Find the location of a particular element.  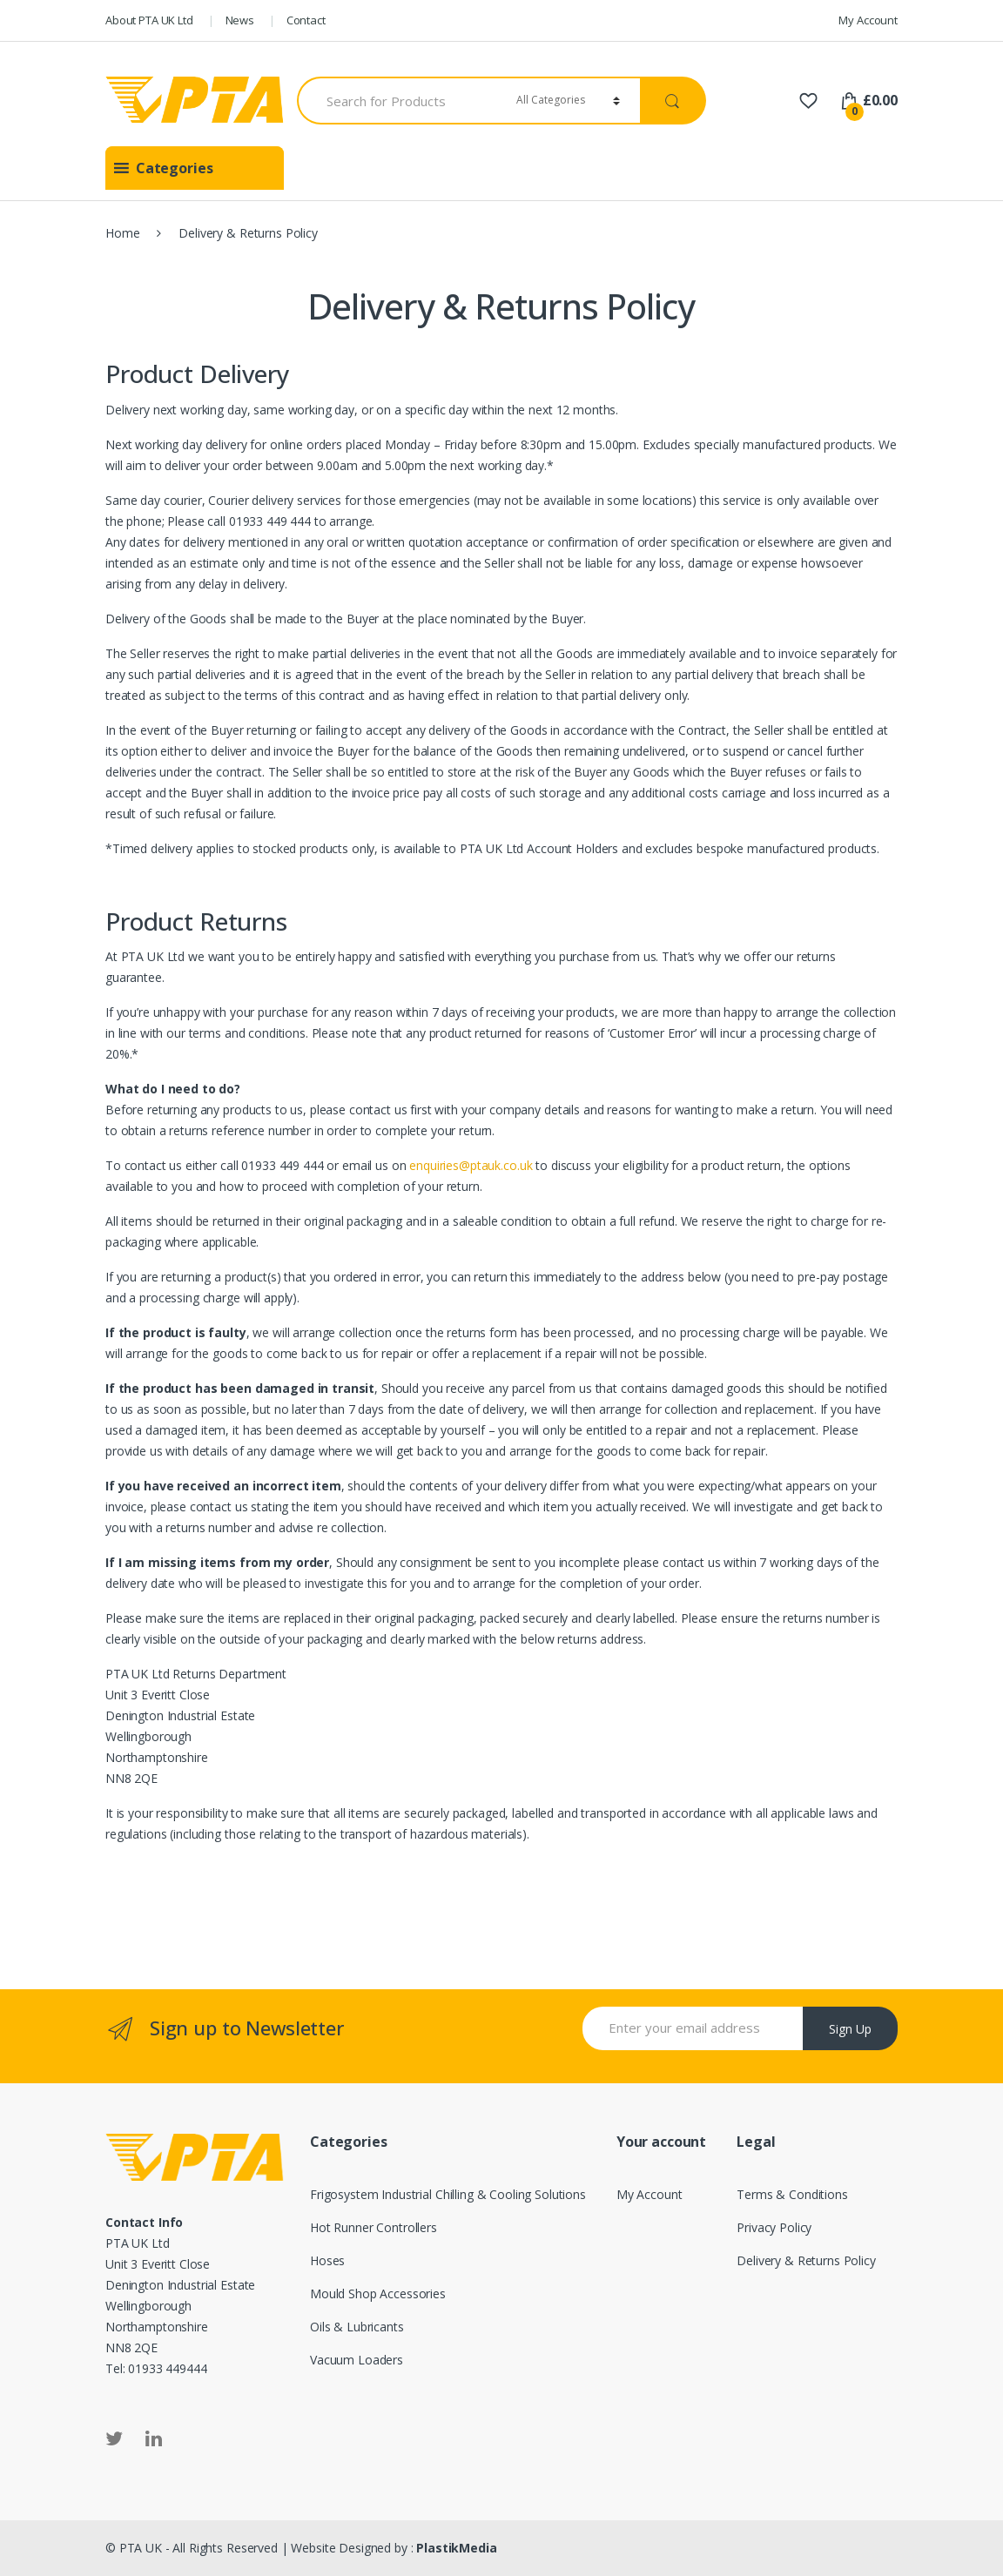

Privacy Policy is located at coordinates (774, 2227).